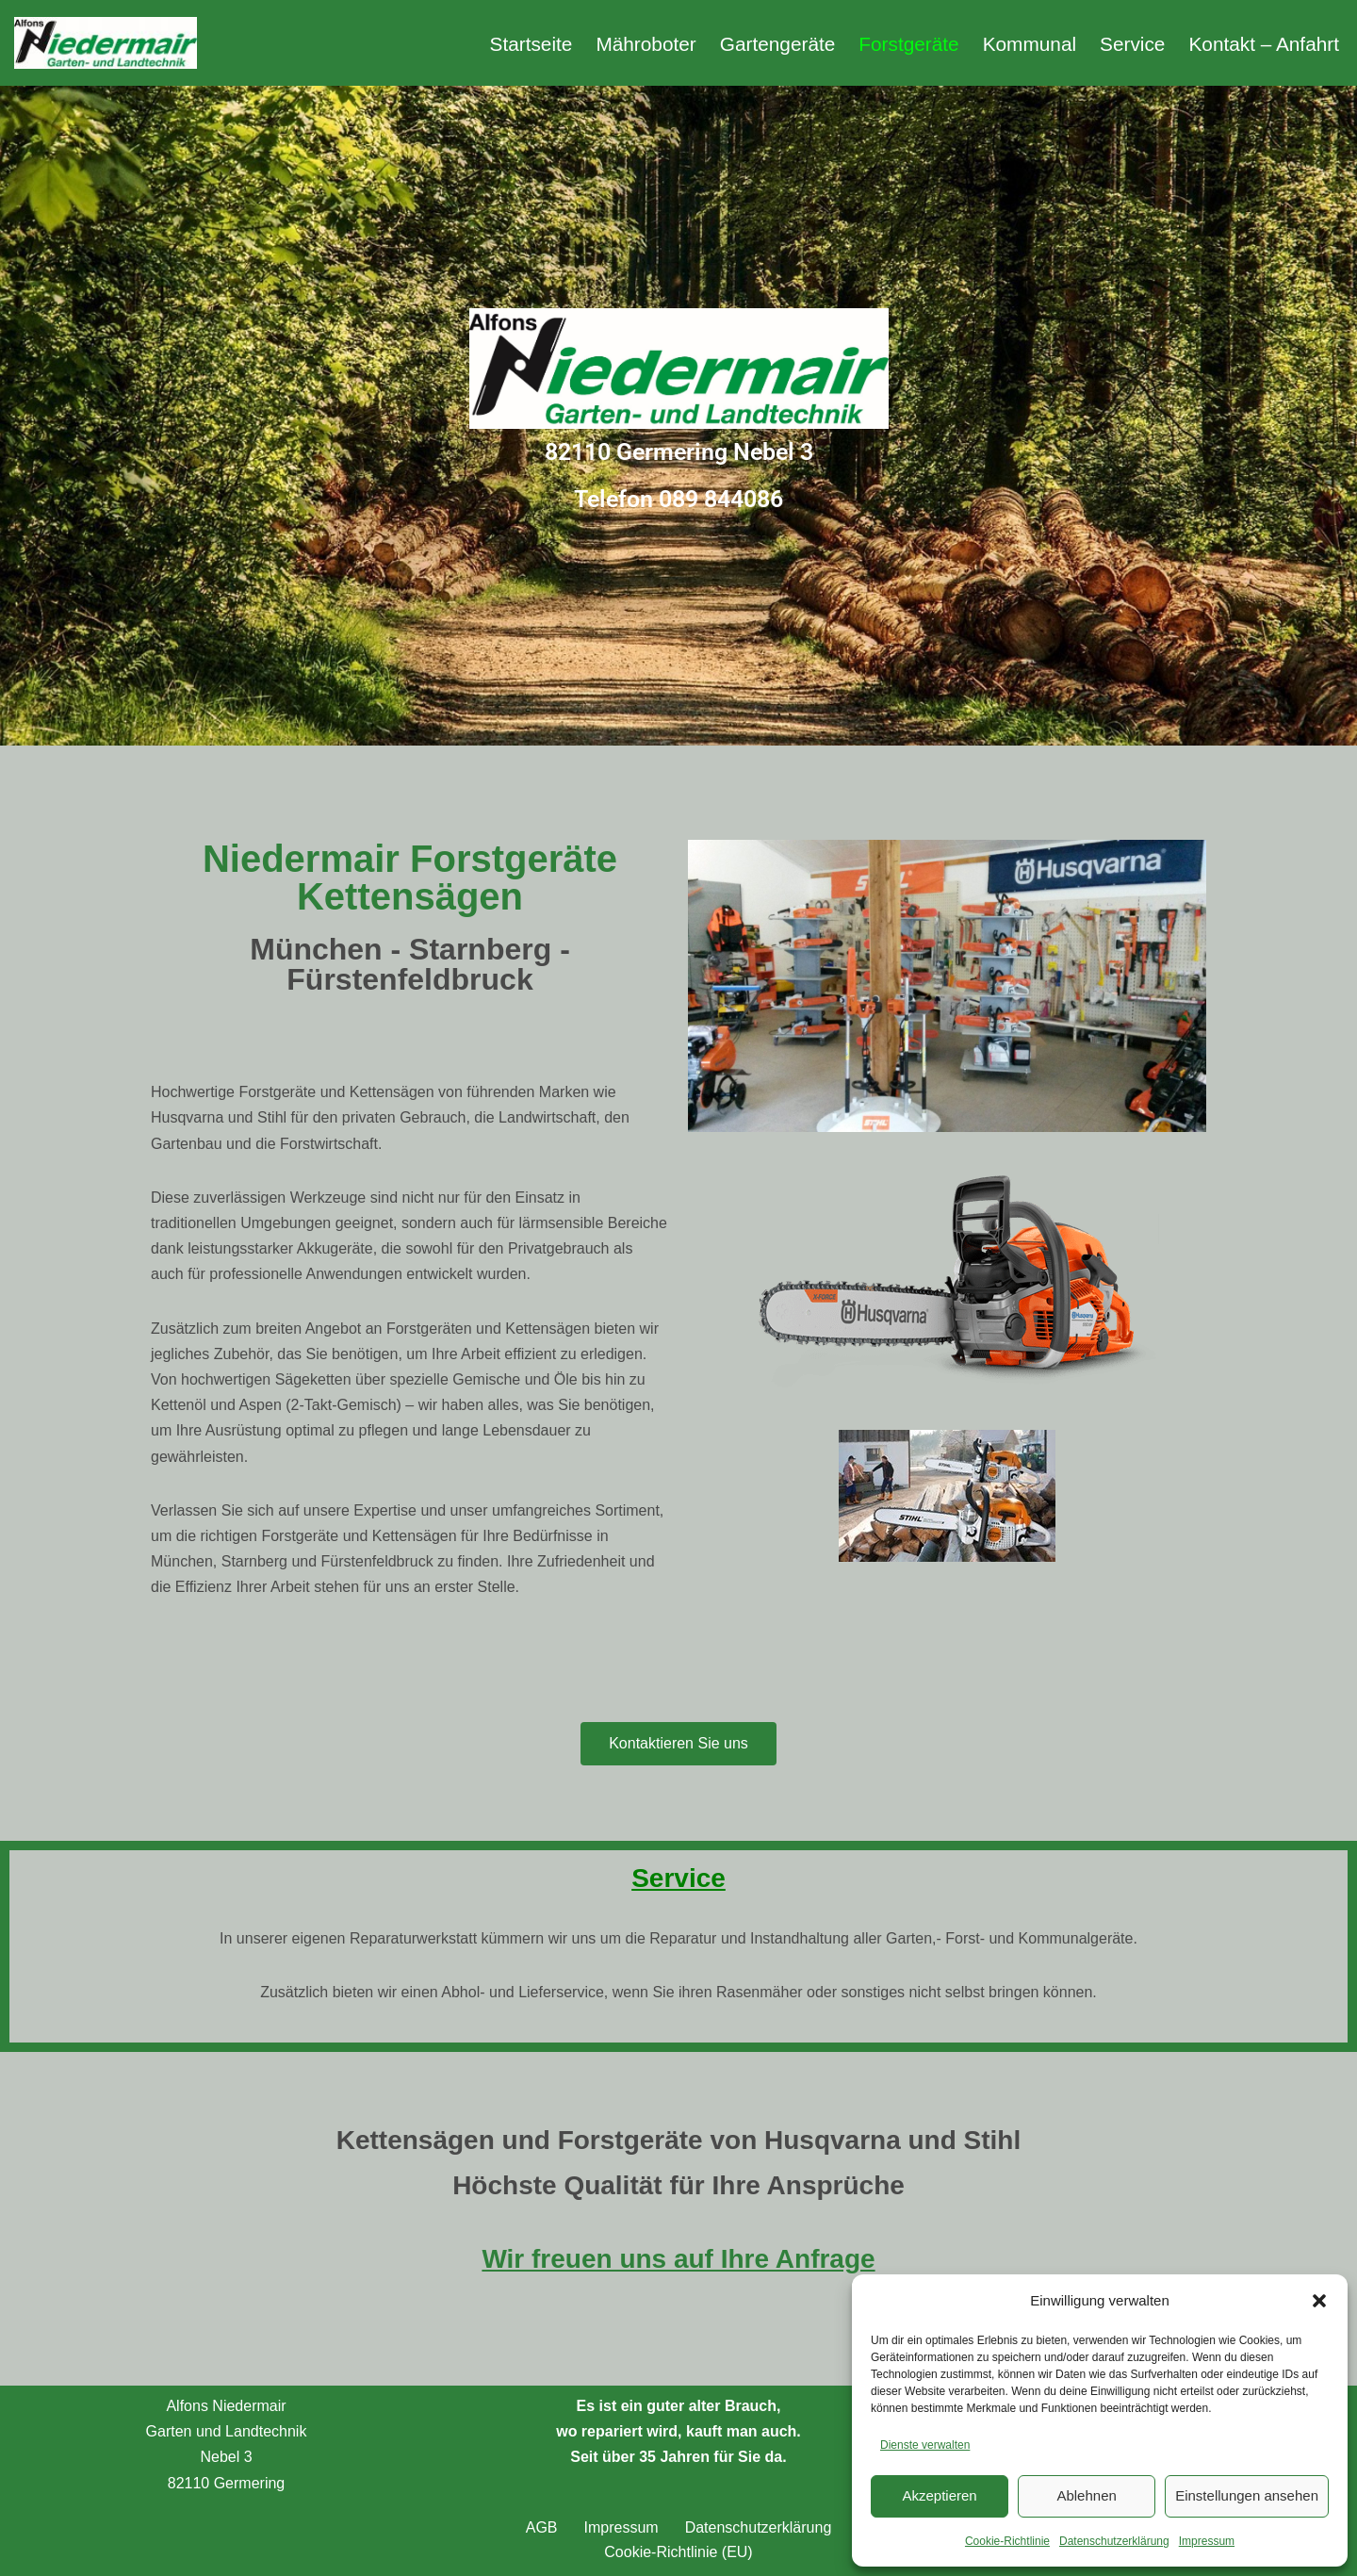 The width and height of the screenshot is (1357, 2576). I want to click on Kommunal, so click(1029, 44).